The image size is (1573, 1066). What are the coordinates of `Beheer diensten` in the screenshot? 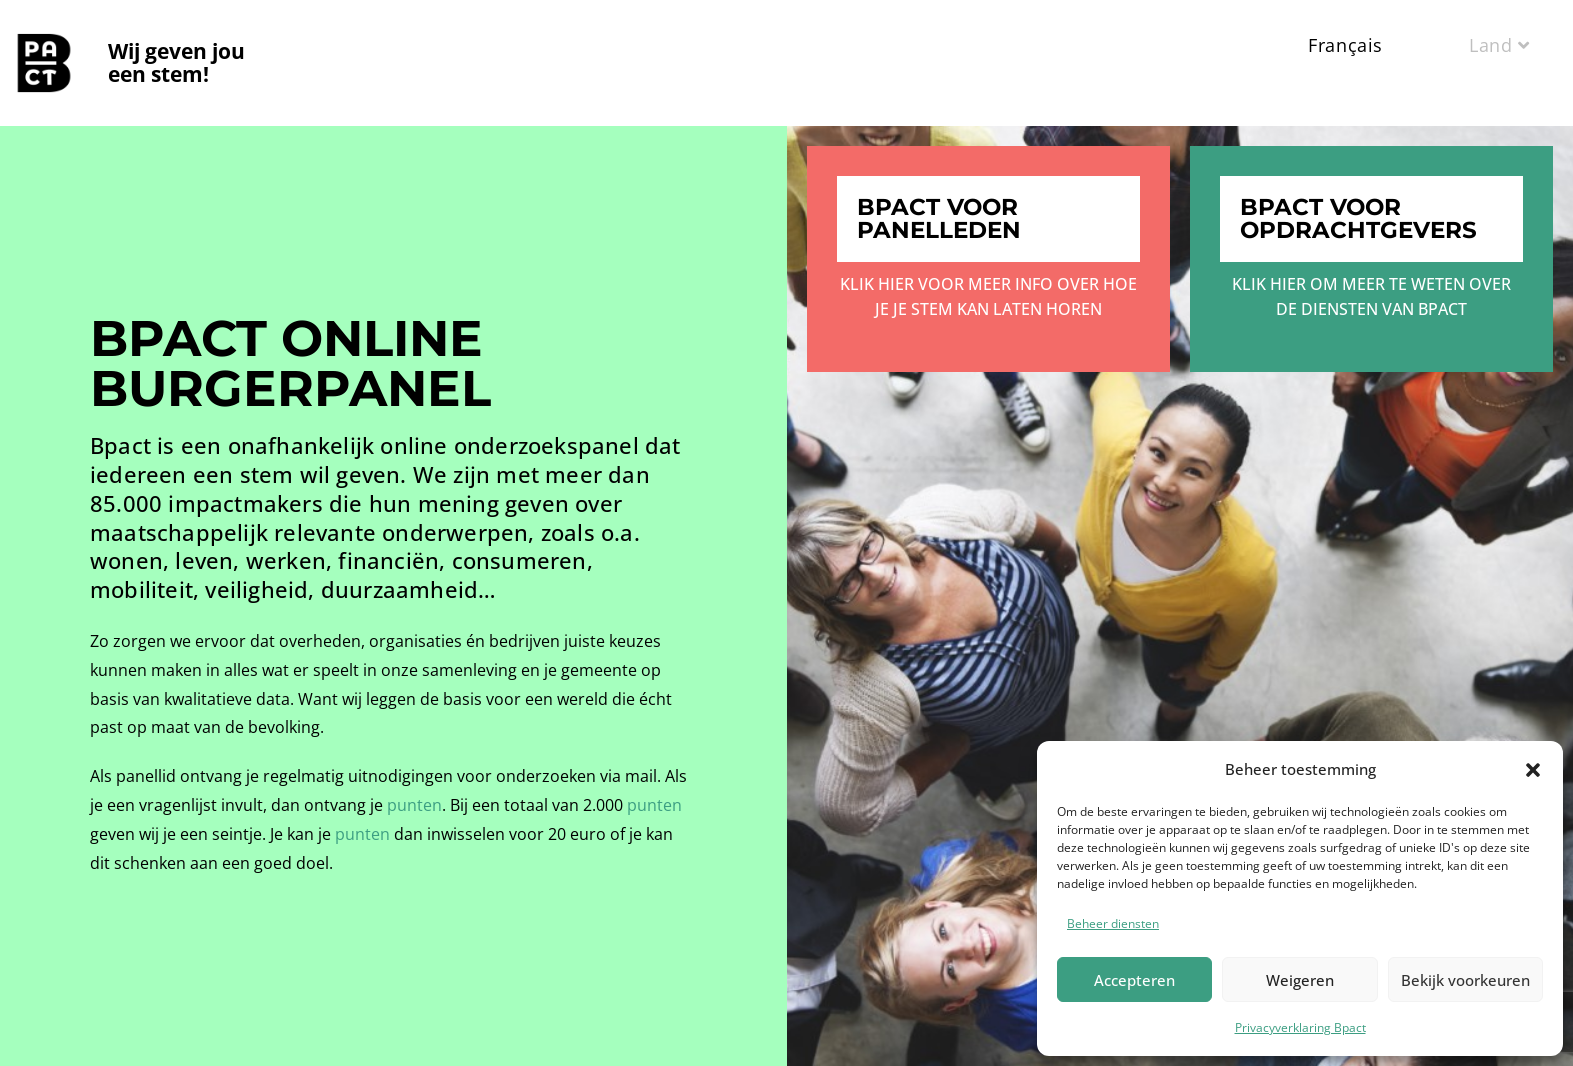 It's located at (1113, 923).